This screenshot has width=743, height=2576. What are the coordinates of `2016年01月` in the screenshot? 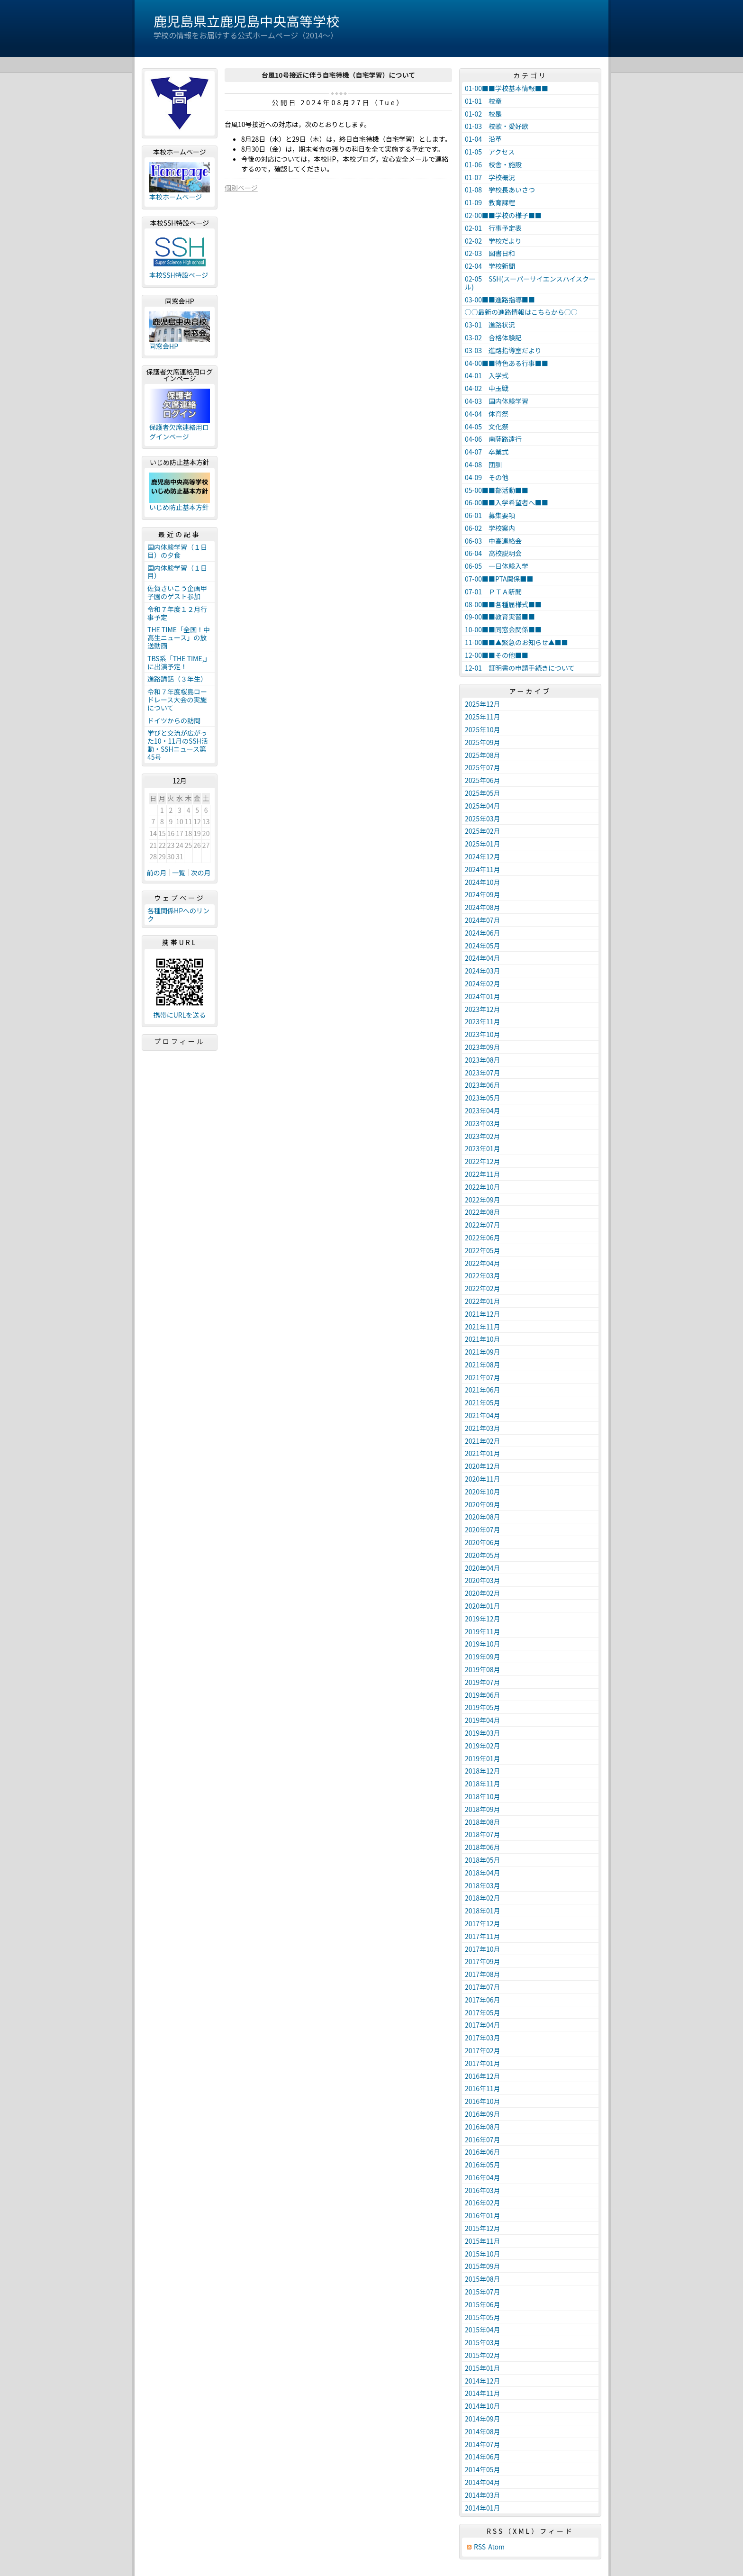 It's located at (482, 2215).